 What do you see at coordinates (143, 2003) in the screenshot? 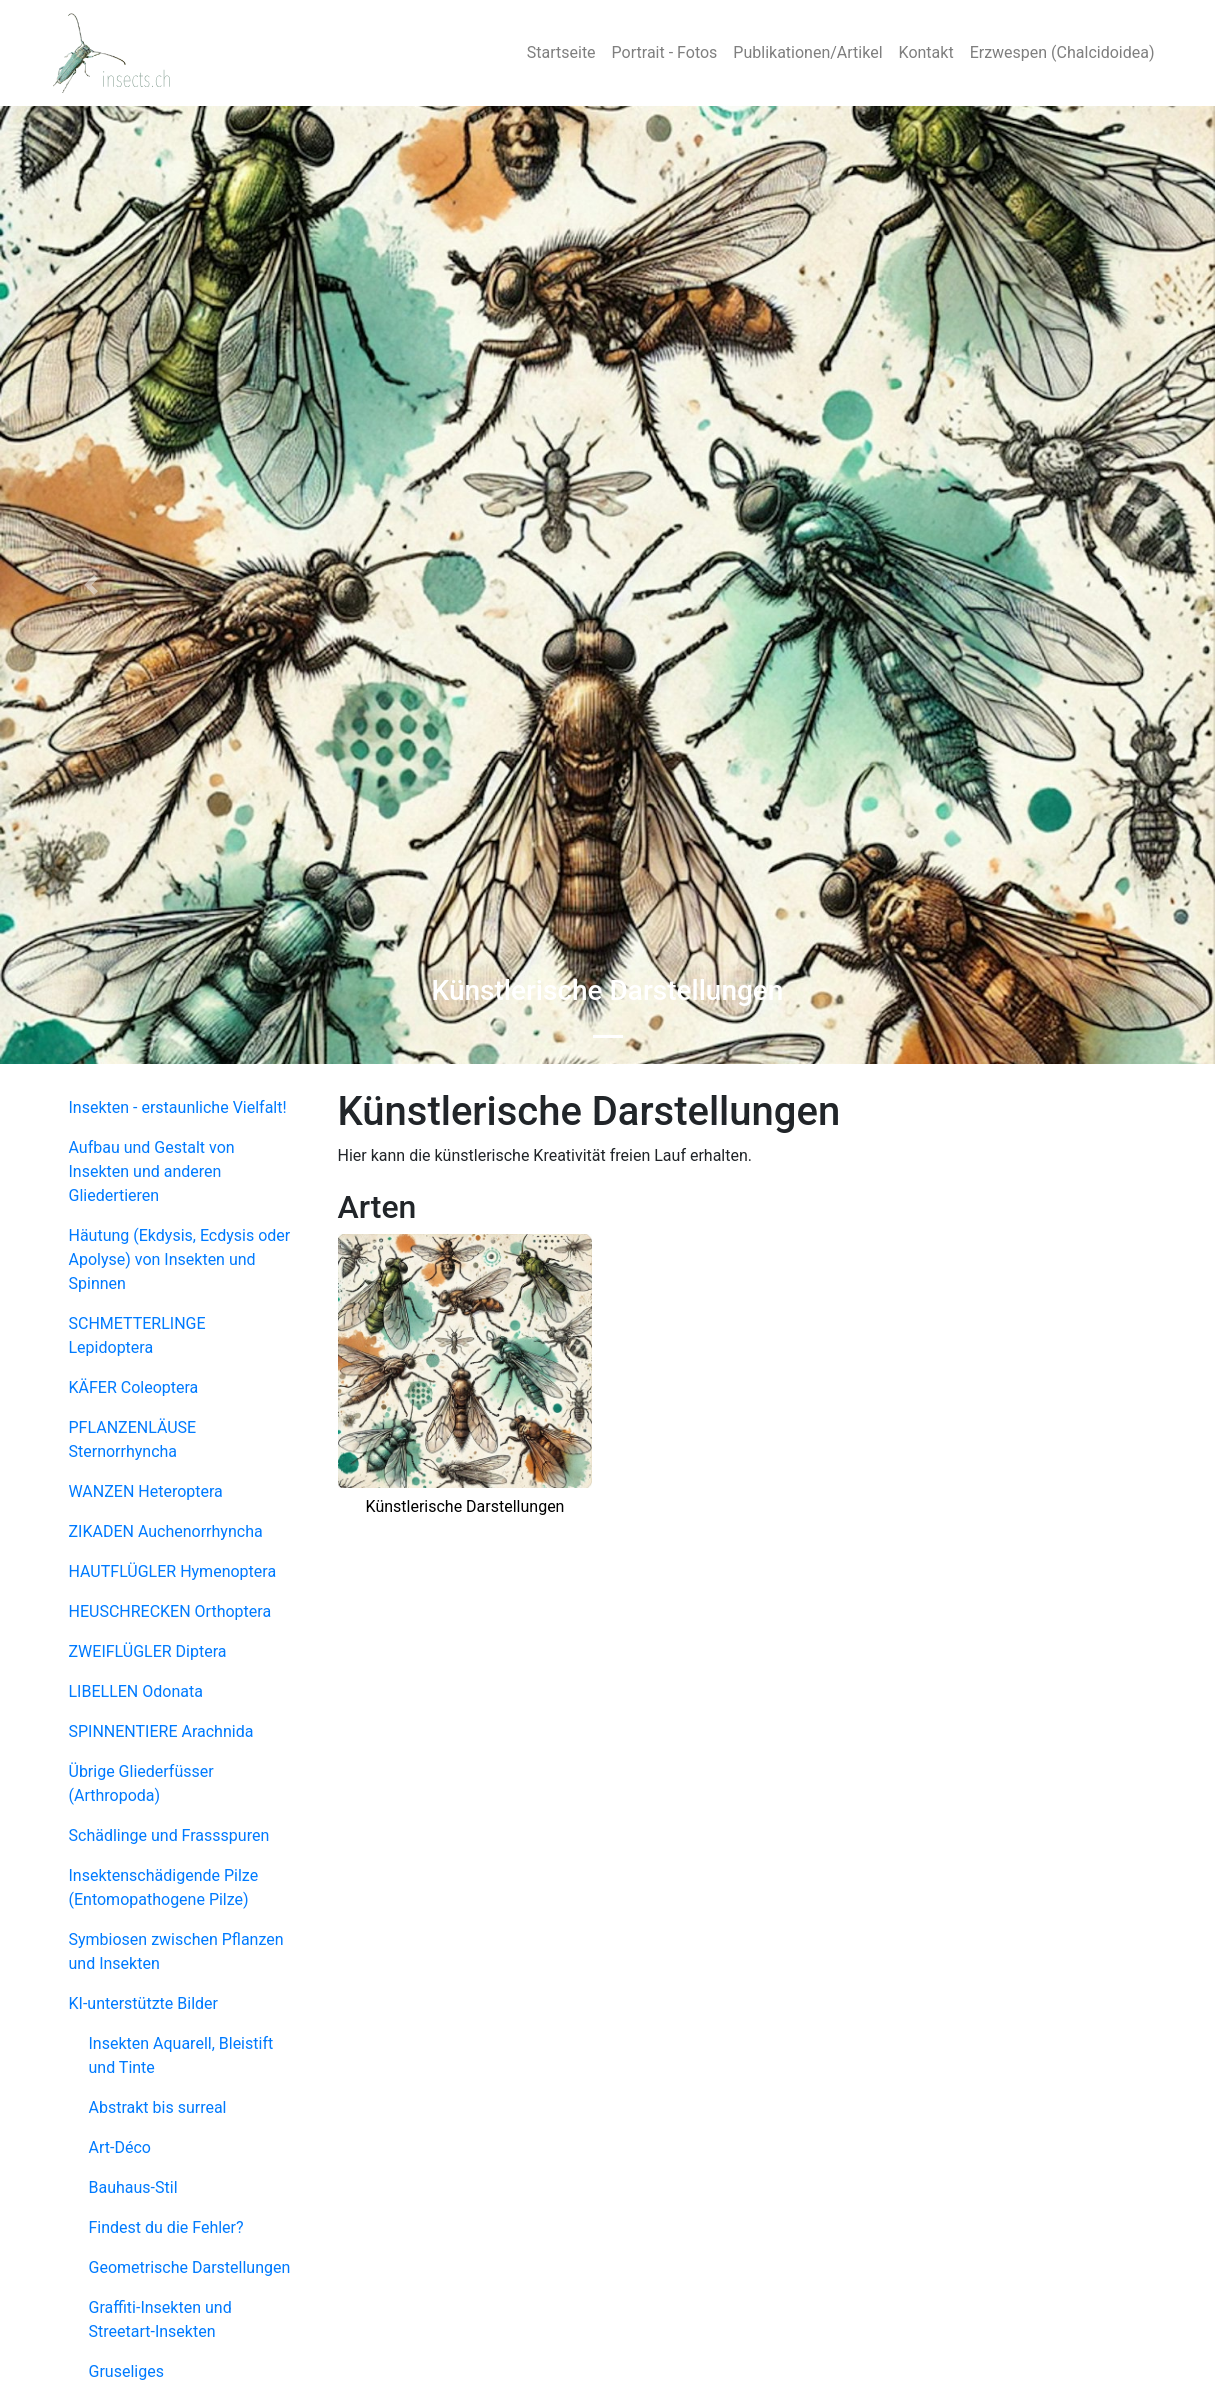
I see `KI-unterstützte Bilder` at bounding box center [143, 2003].